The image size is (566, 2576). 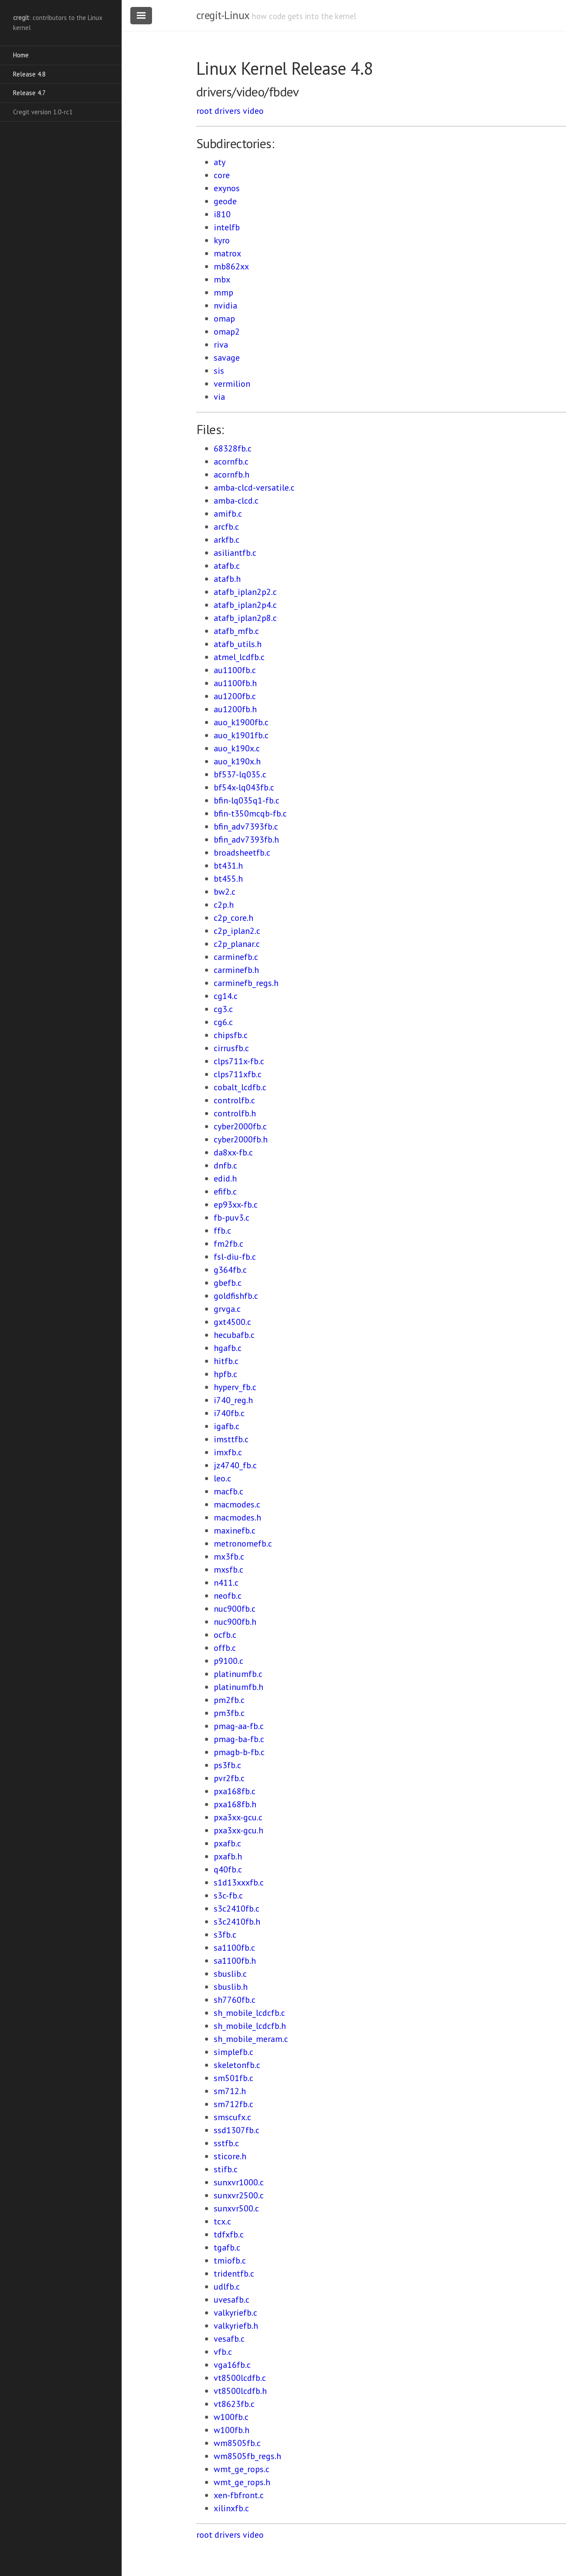 I want to click on pmagb-b-fb.c, so click(x=239, y=1752).